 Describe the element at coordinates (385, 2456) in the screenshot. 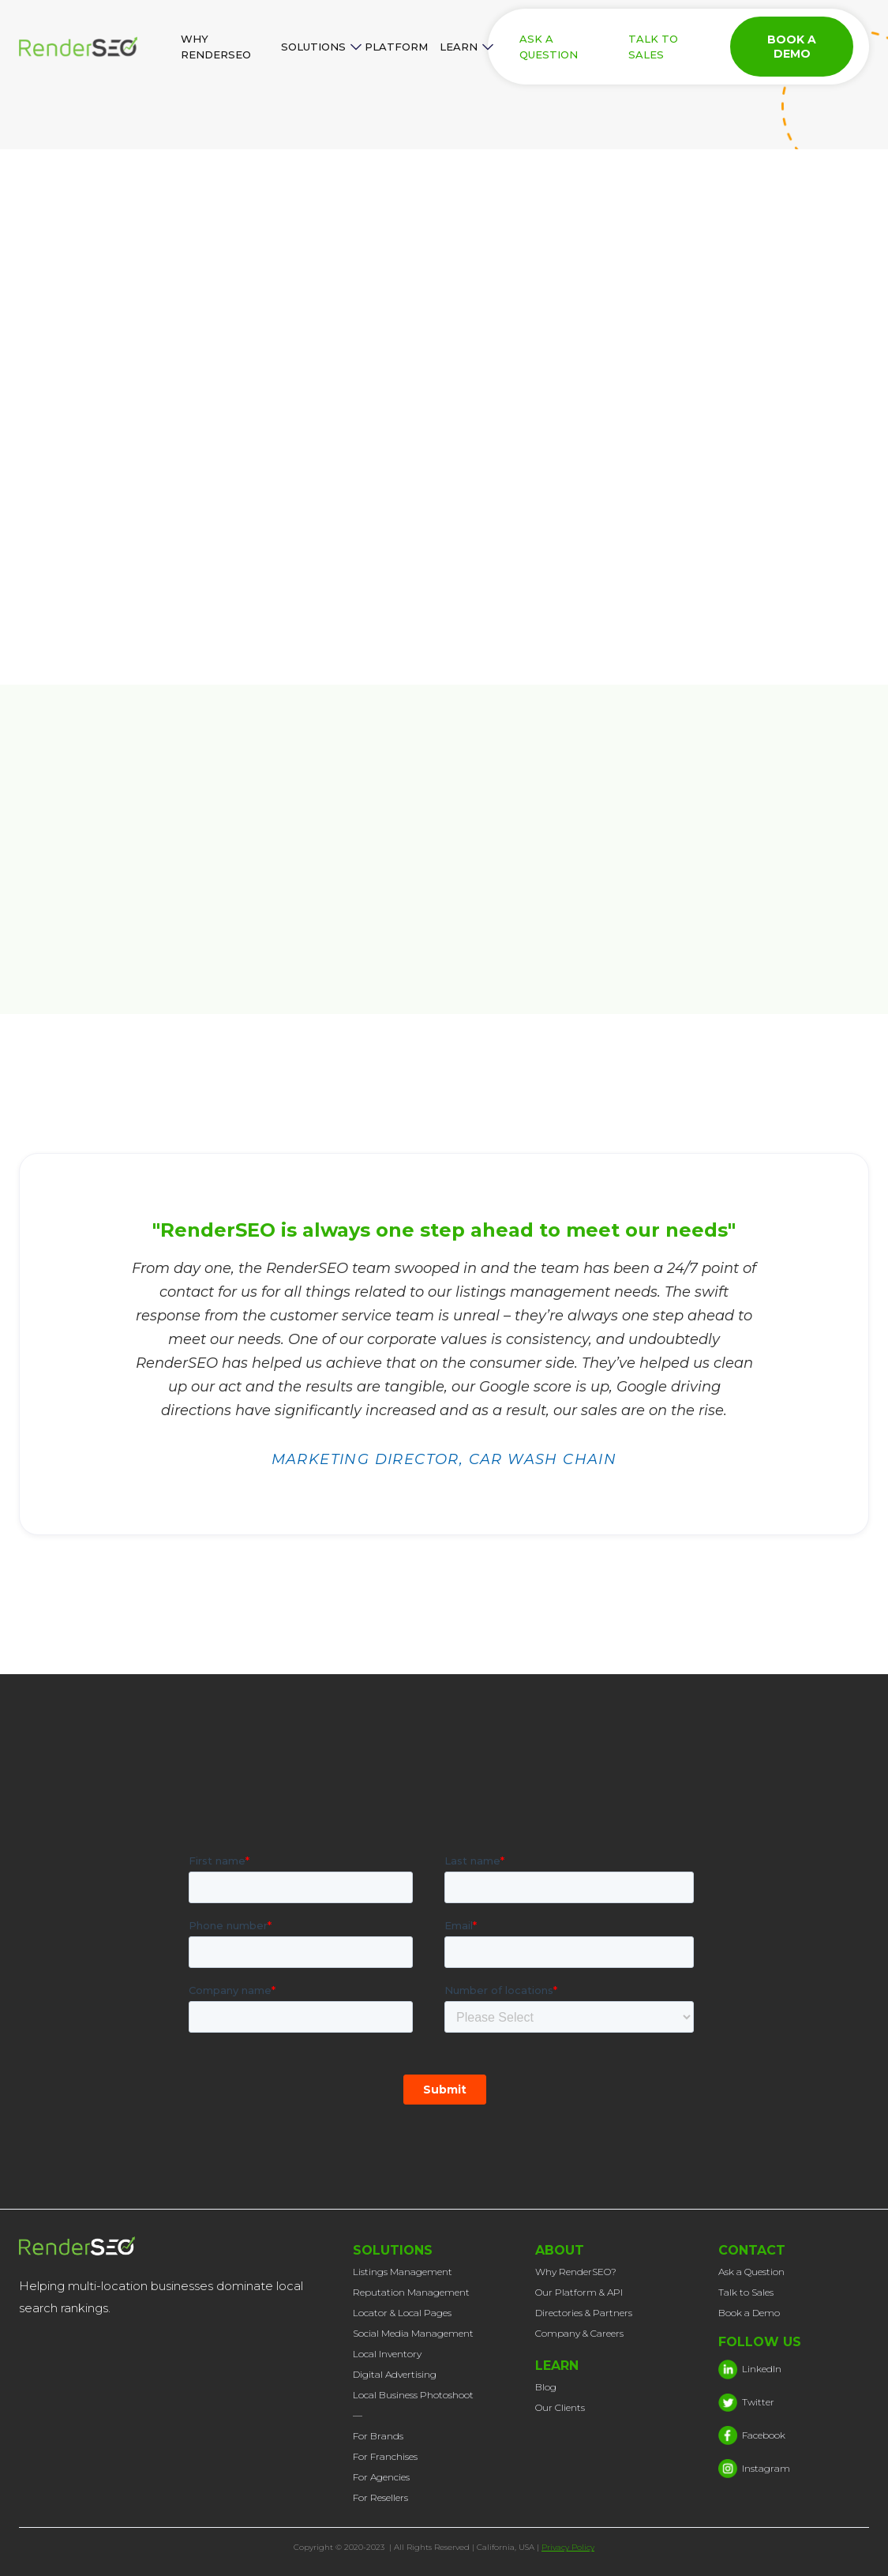

I see `For Franchises` at that location.